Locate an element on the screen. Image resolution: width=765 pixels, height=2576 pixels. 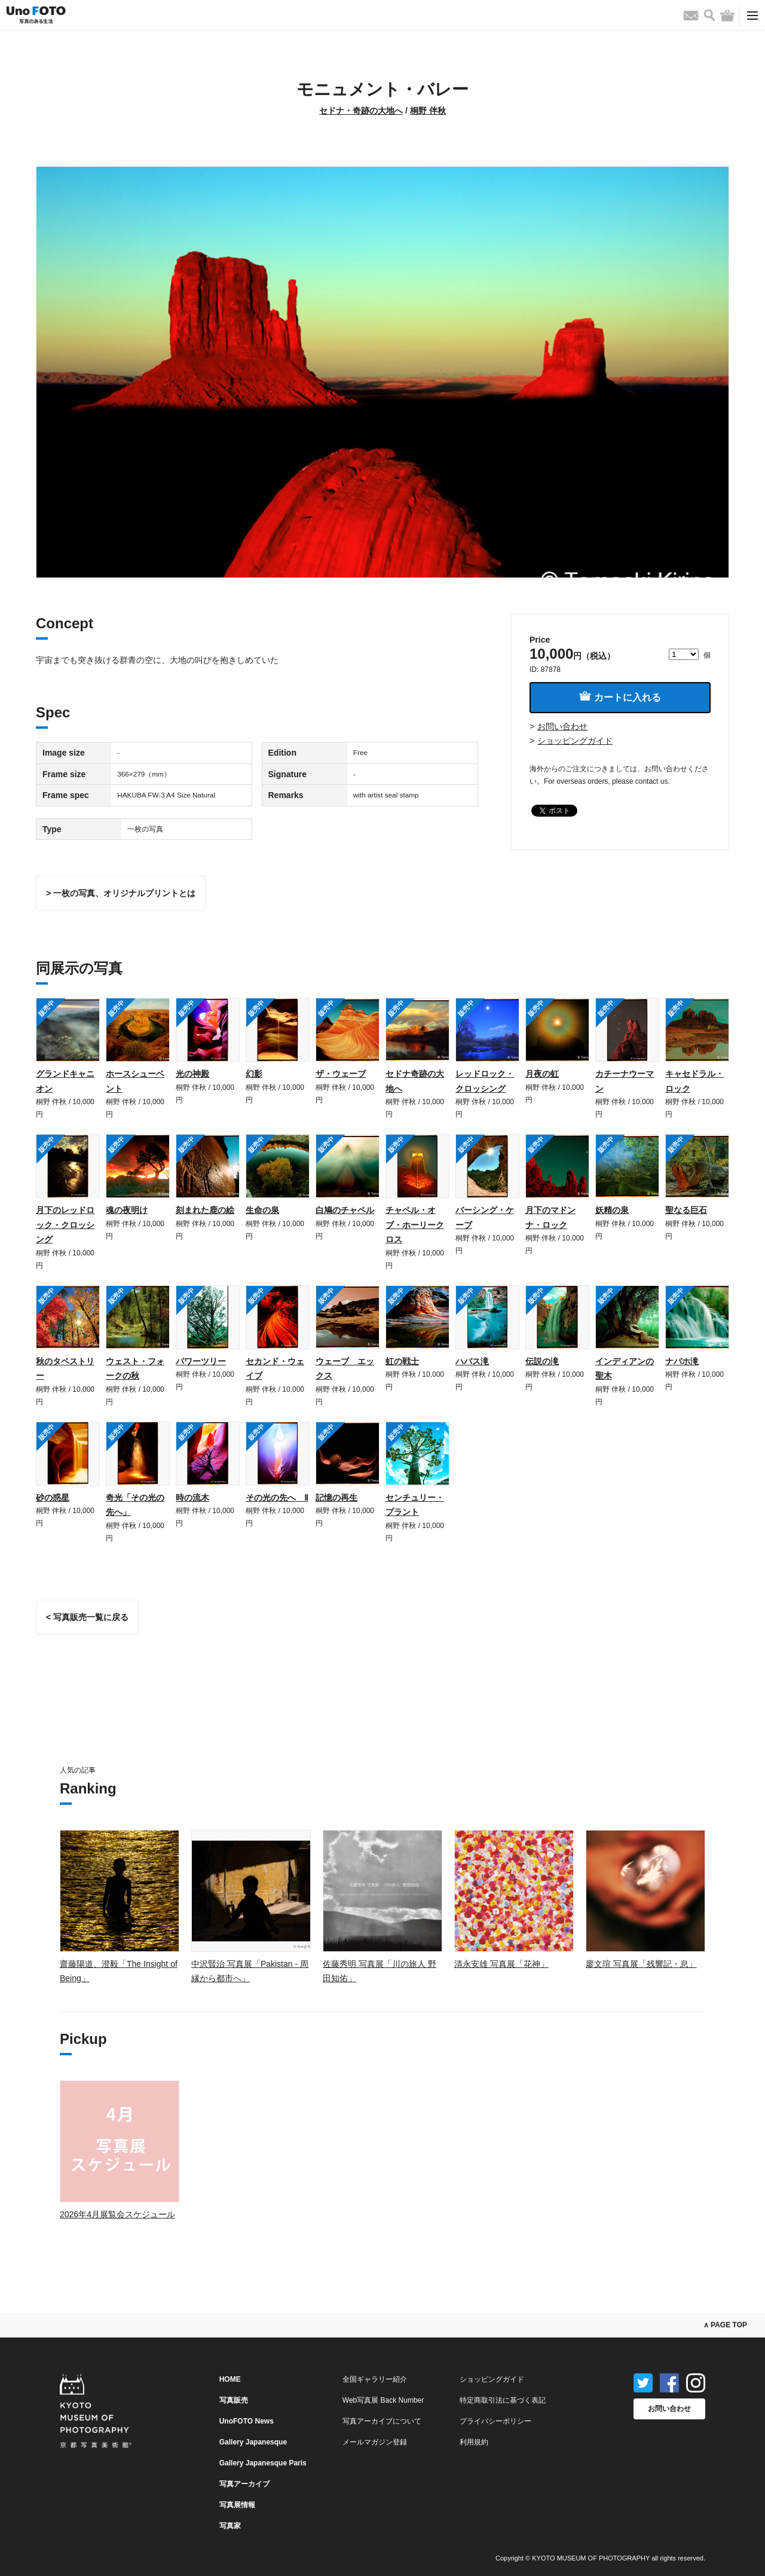
白鳩のチャペル is located at coordinates (345, 1210).